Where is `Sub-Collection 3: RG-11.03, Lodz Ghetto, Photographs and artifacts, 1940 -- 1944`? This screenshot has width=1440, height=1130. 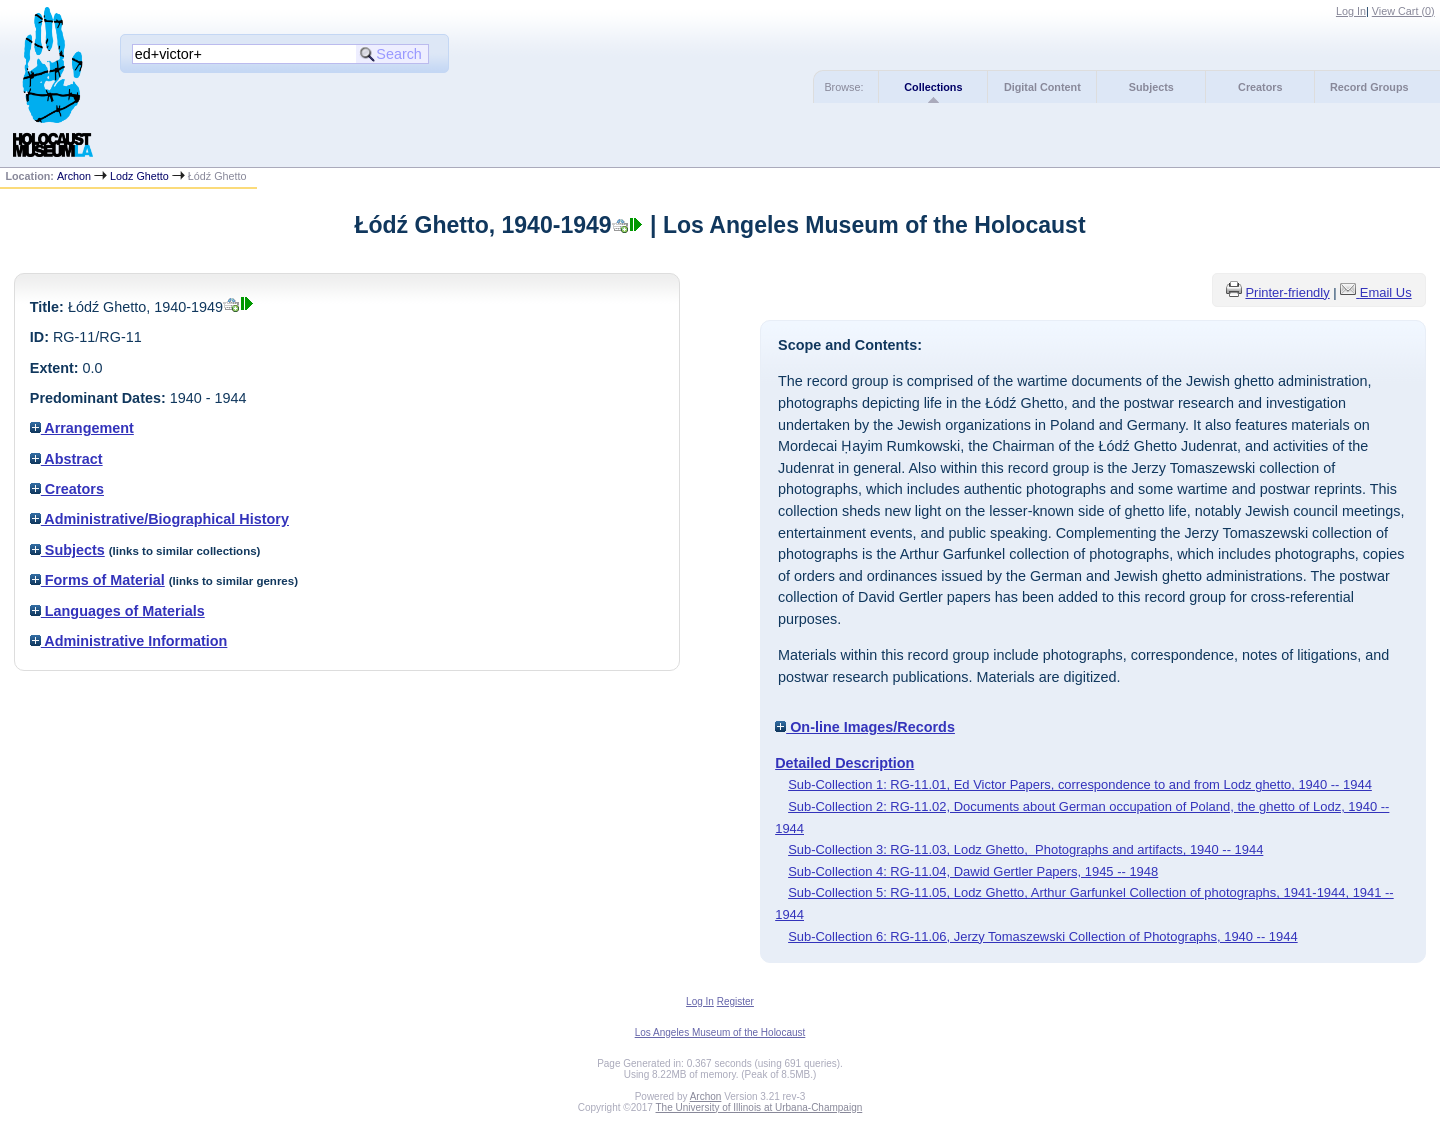
Sub-Collection 3: RG-11.03, Lodz Ghetto, Photographs and artifacts, 1940 -- 1944 is located at coordinates (1025, 849).